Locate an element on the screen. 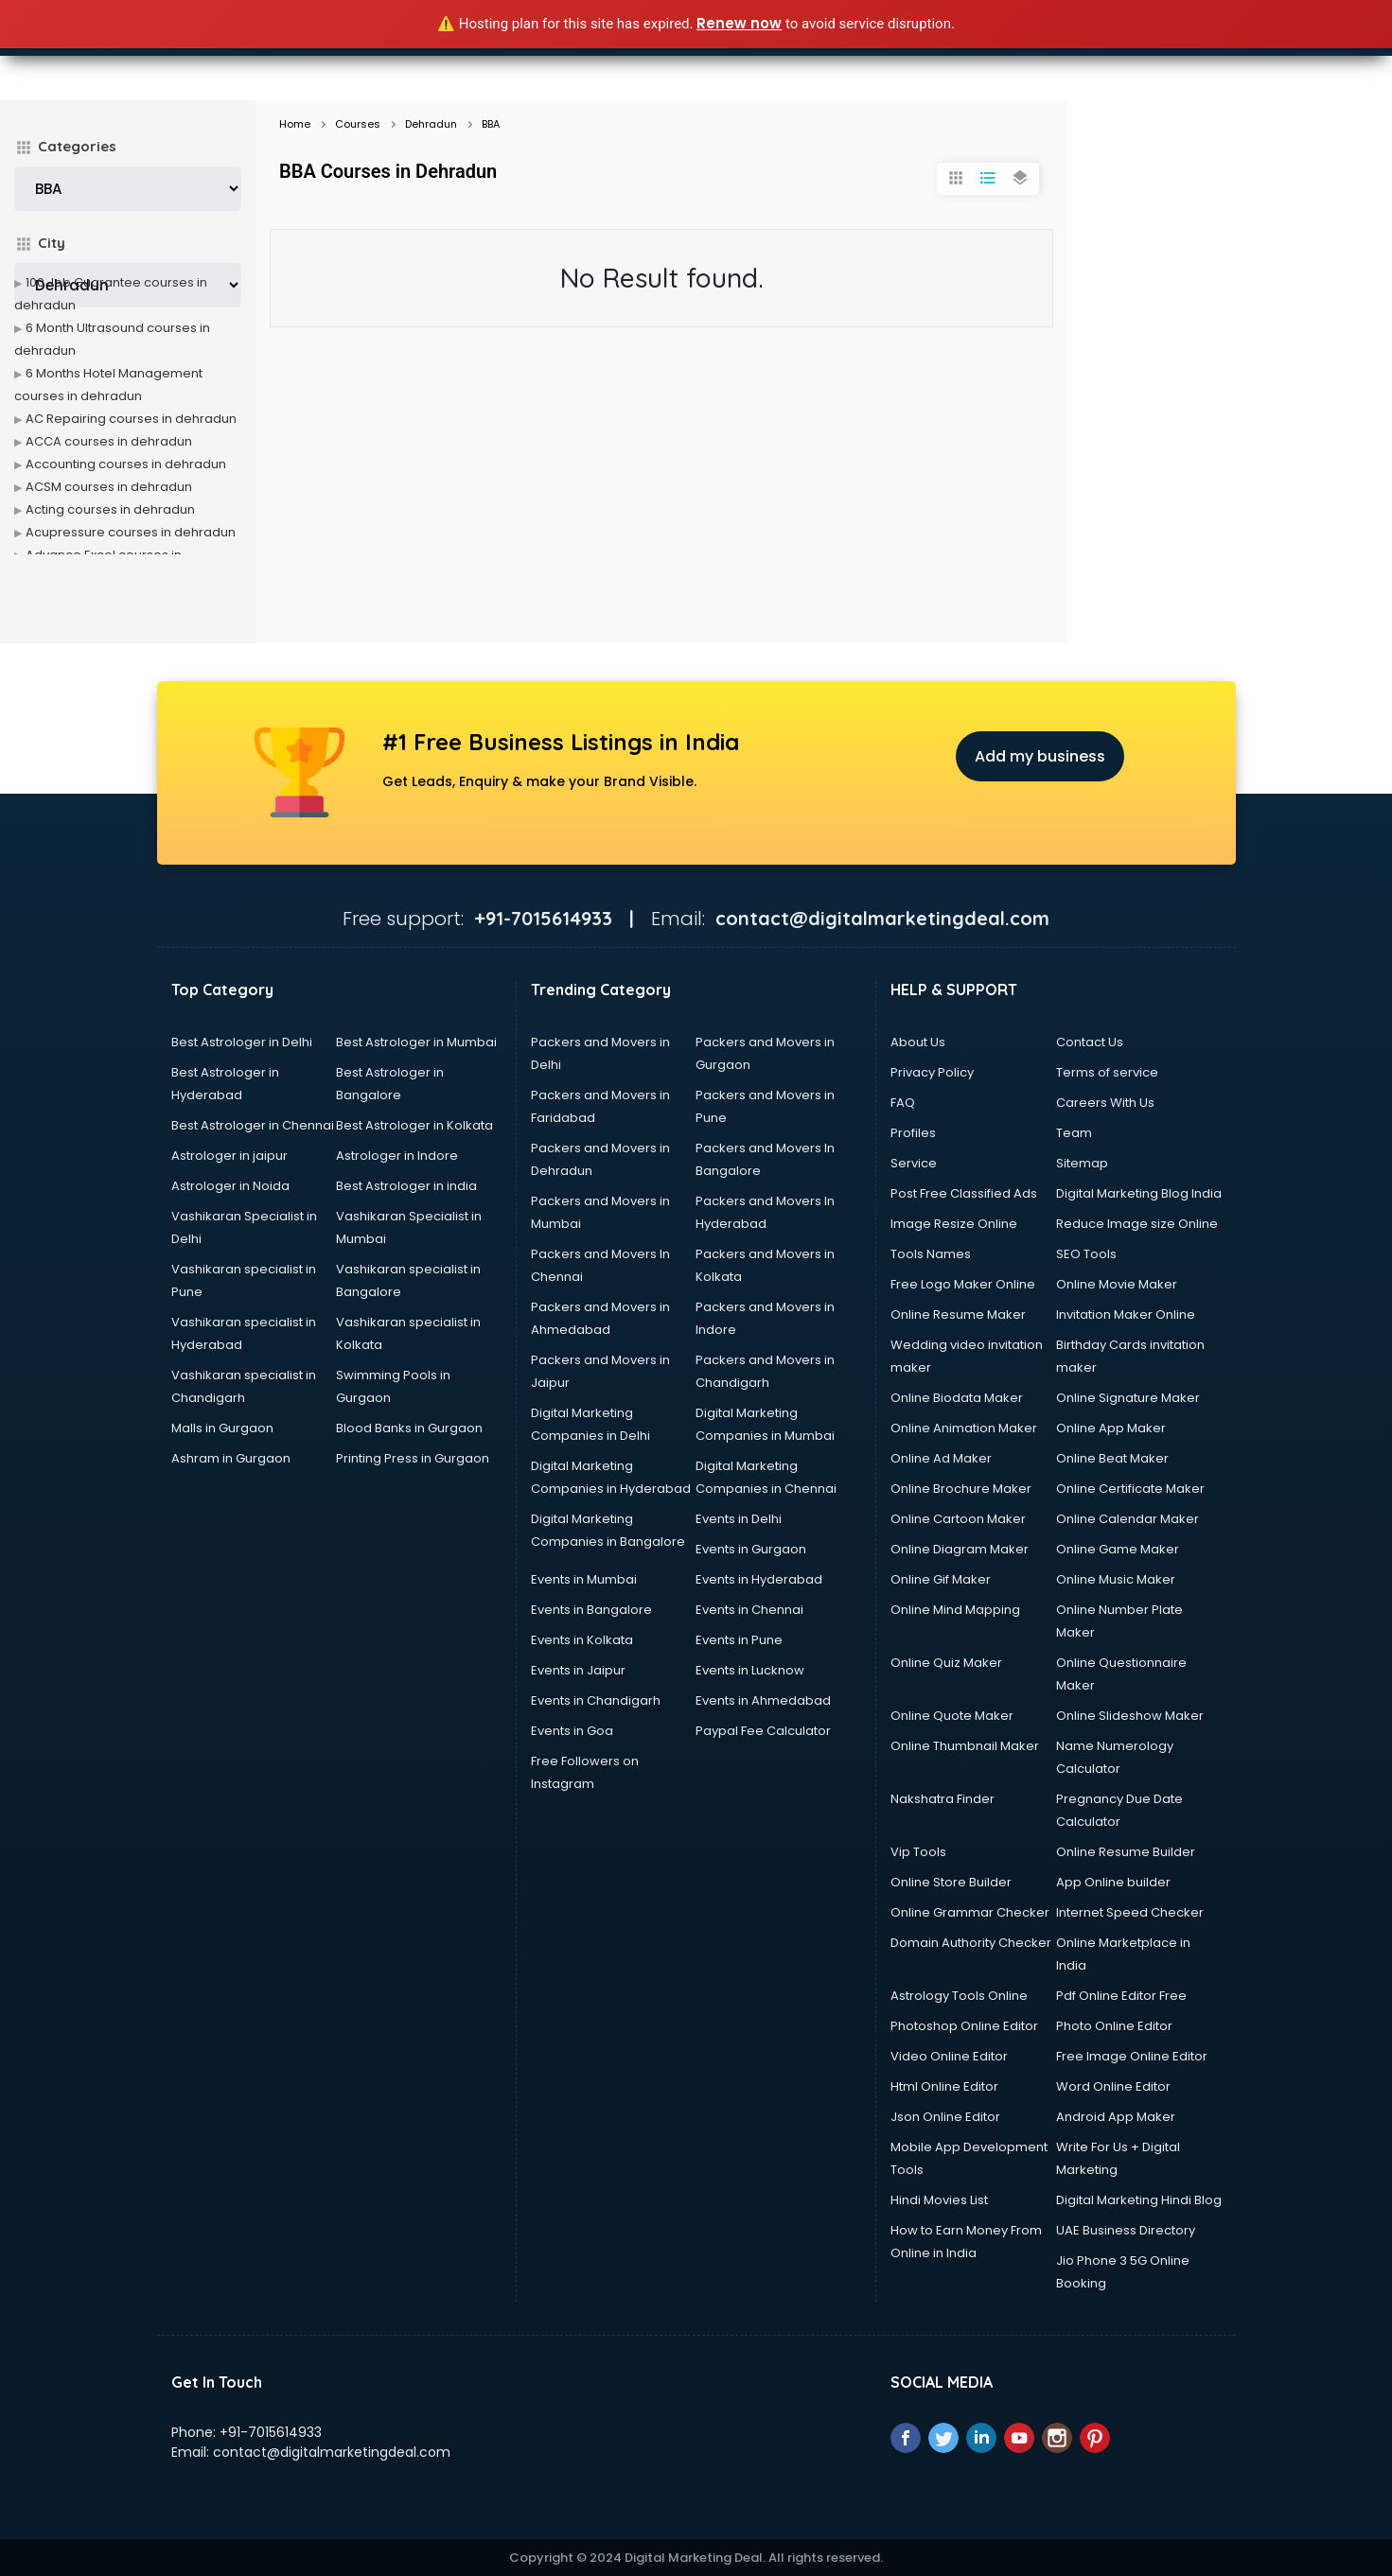 The width and height of the screenshot is (1392, 2576). Acting courses in dehradun is located at coordinates (110, 509).